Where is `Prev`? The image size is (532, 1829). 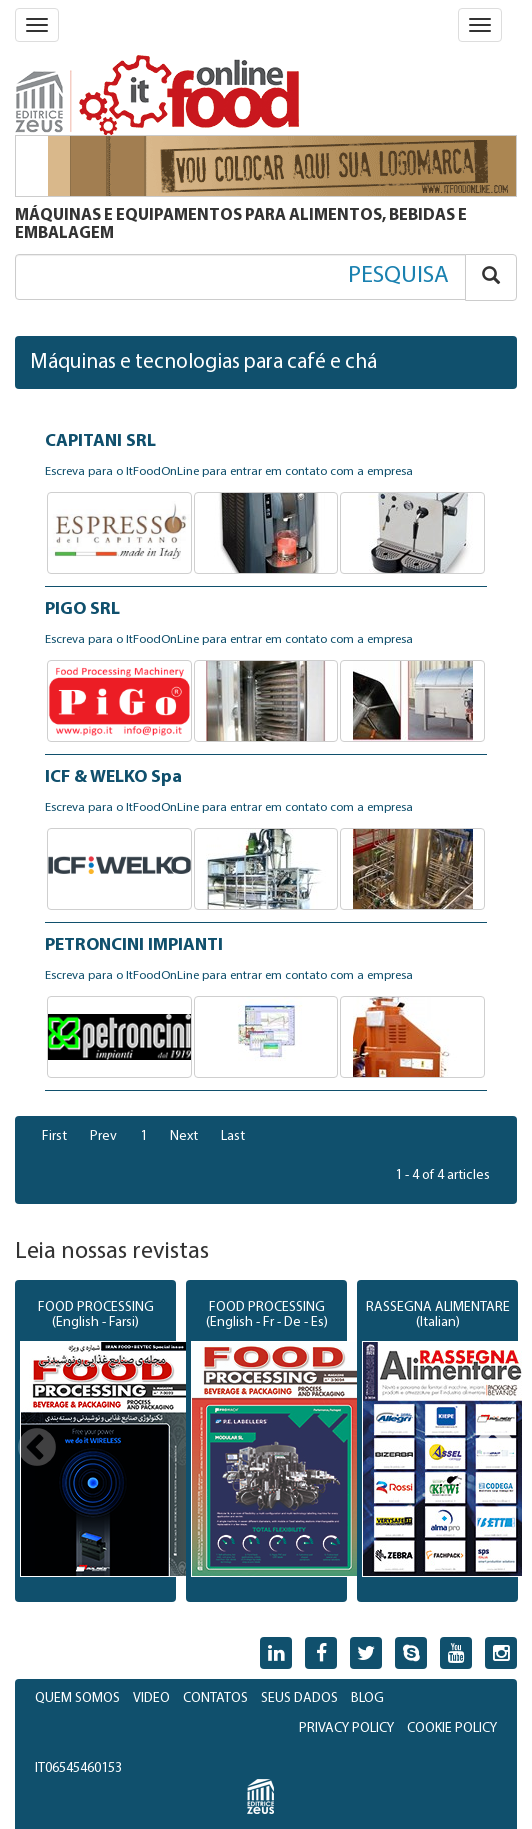
Prev is located at coordinates (103, 1136).